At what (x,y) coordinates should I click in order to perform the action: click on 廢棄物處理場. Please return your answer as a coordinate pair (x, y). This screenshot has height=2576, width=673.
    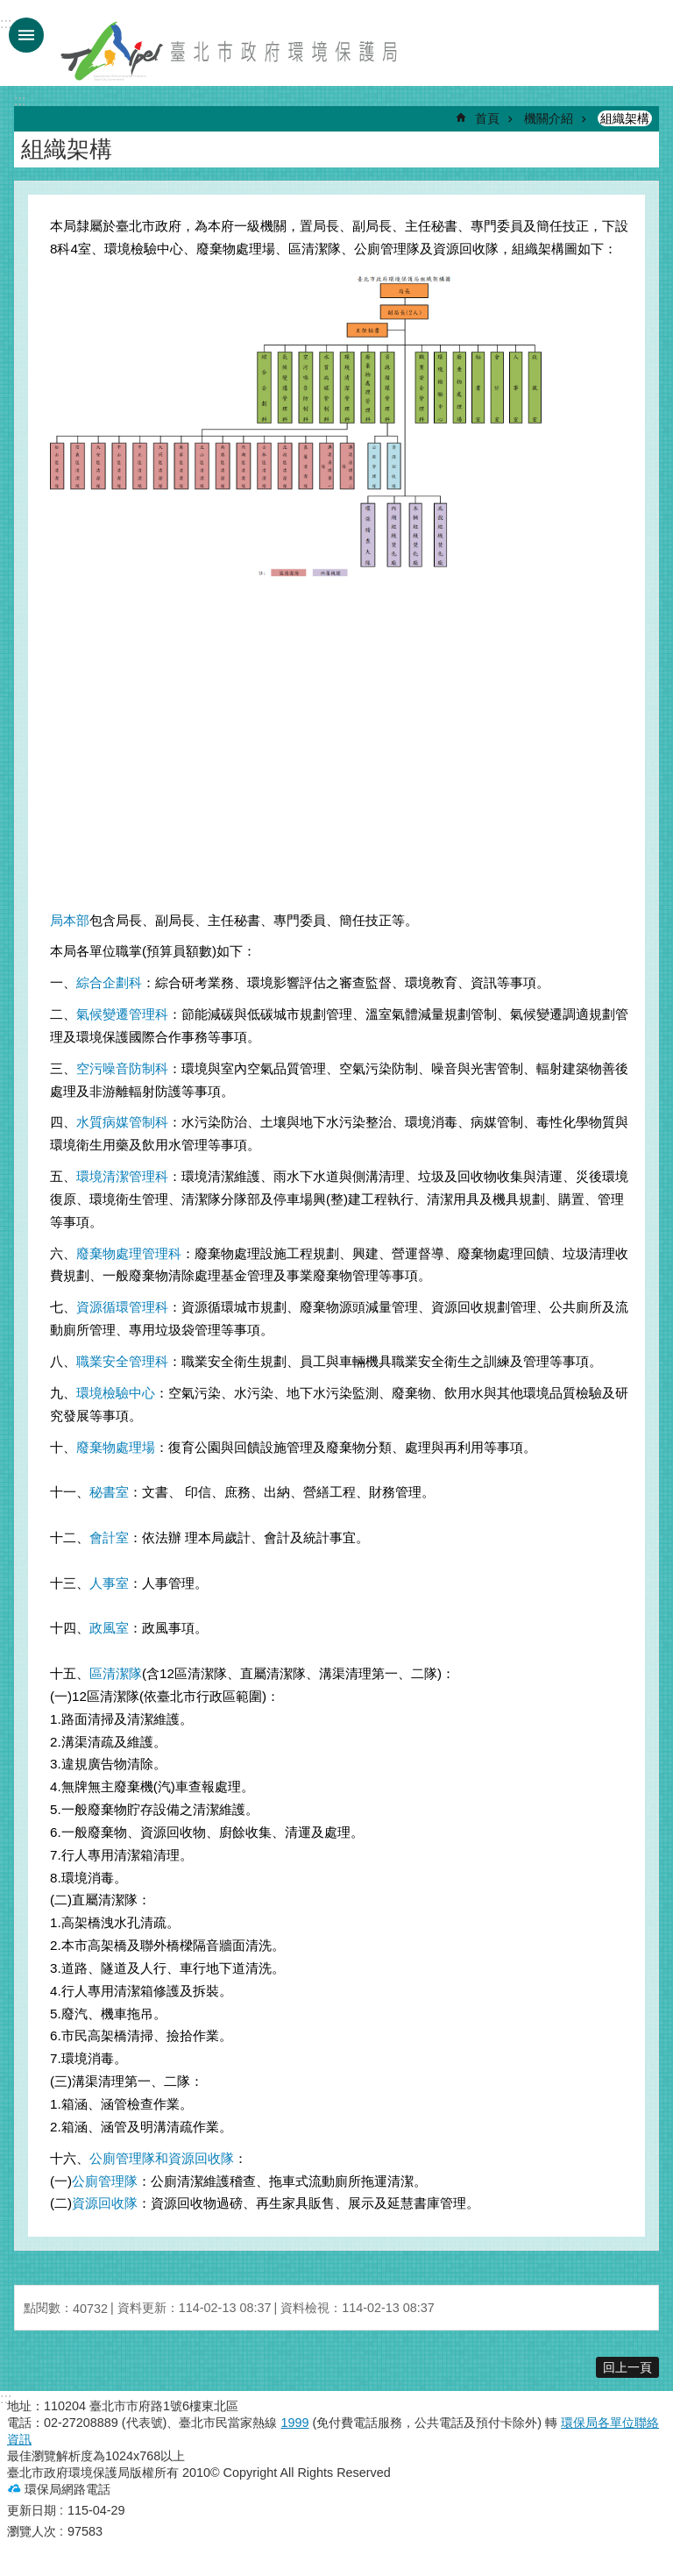
    Looking at the image, I should click on (115, 1447).